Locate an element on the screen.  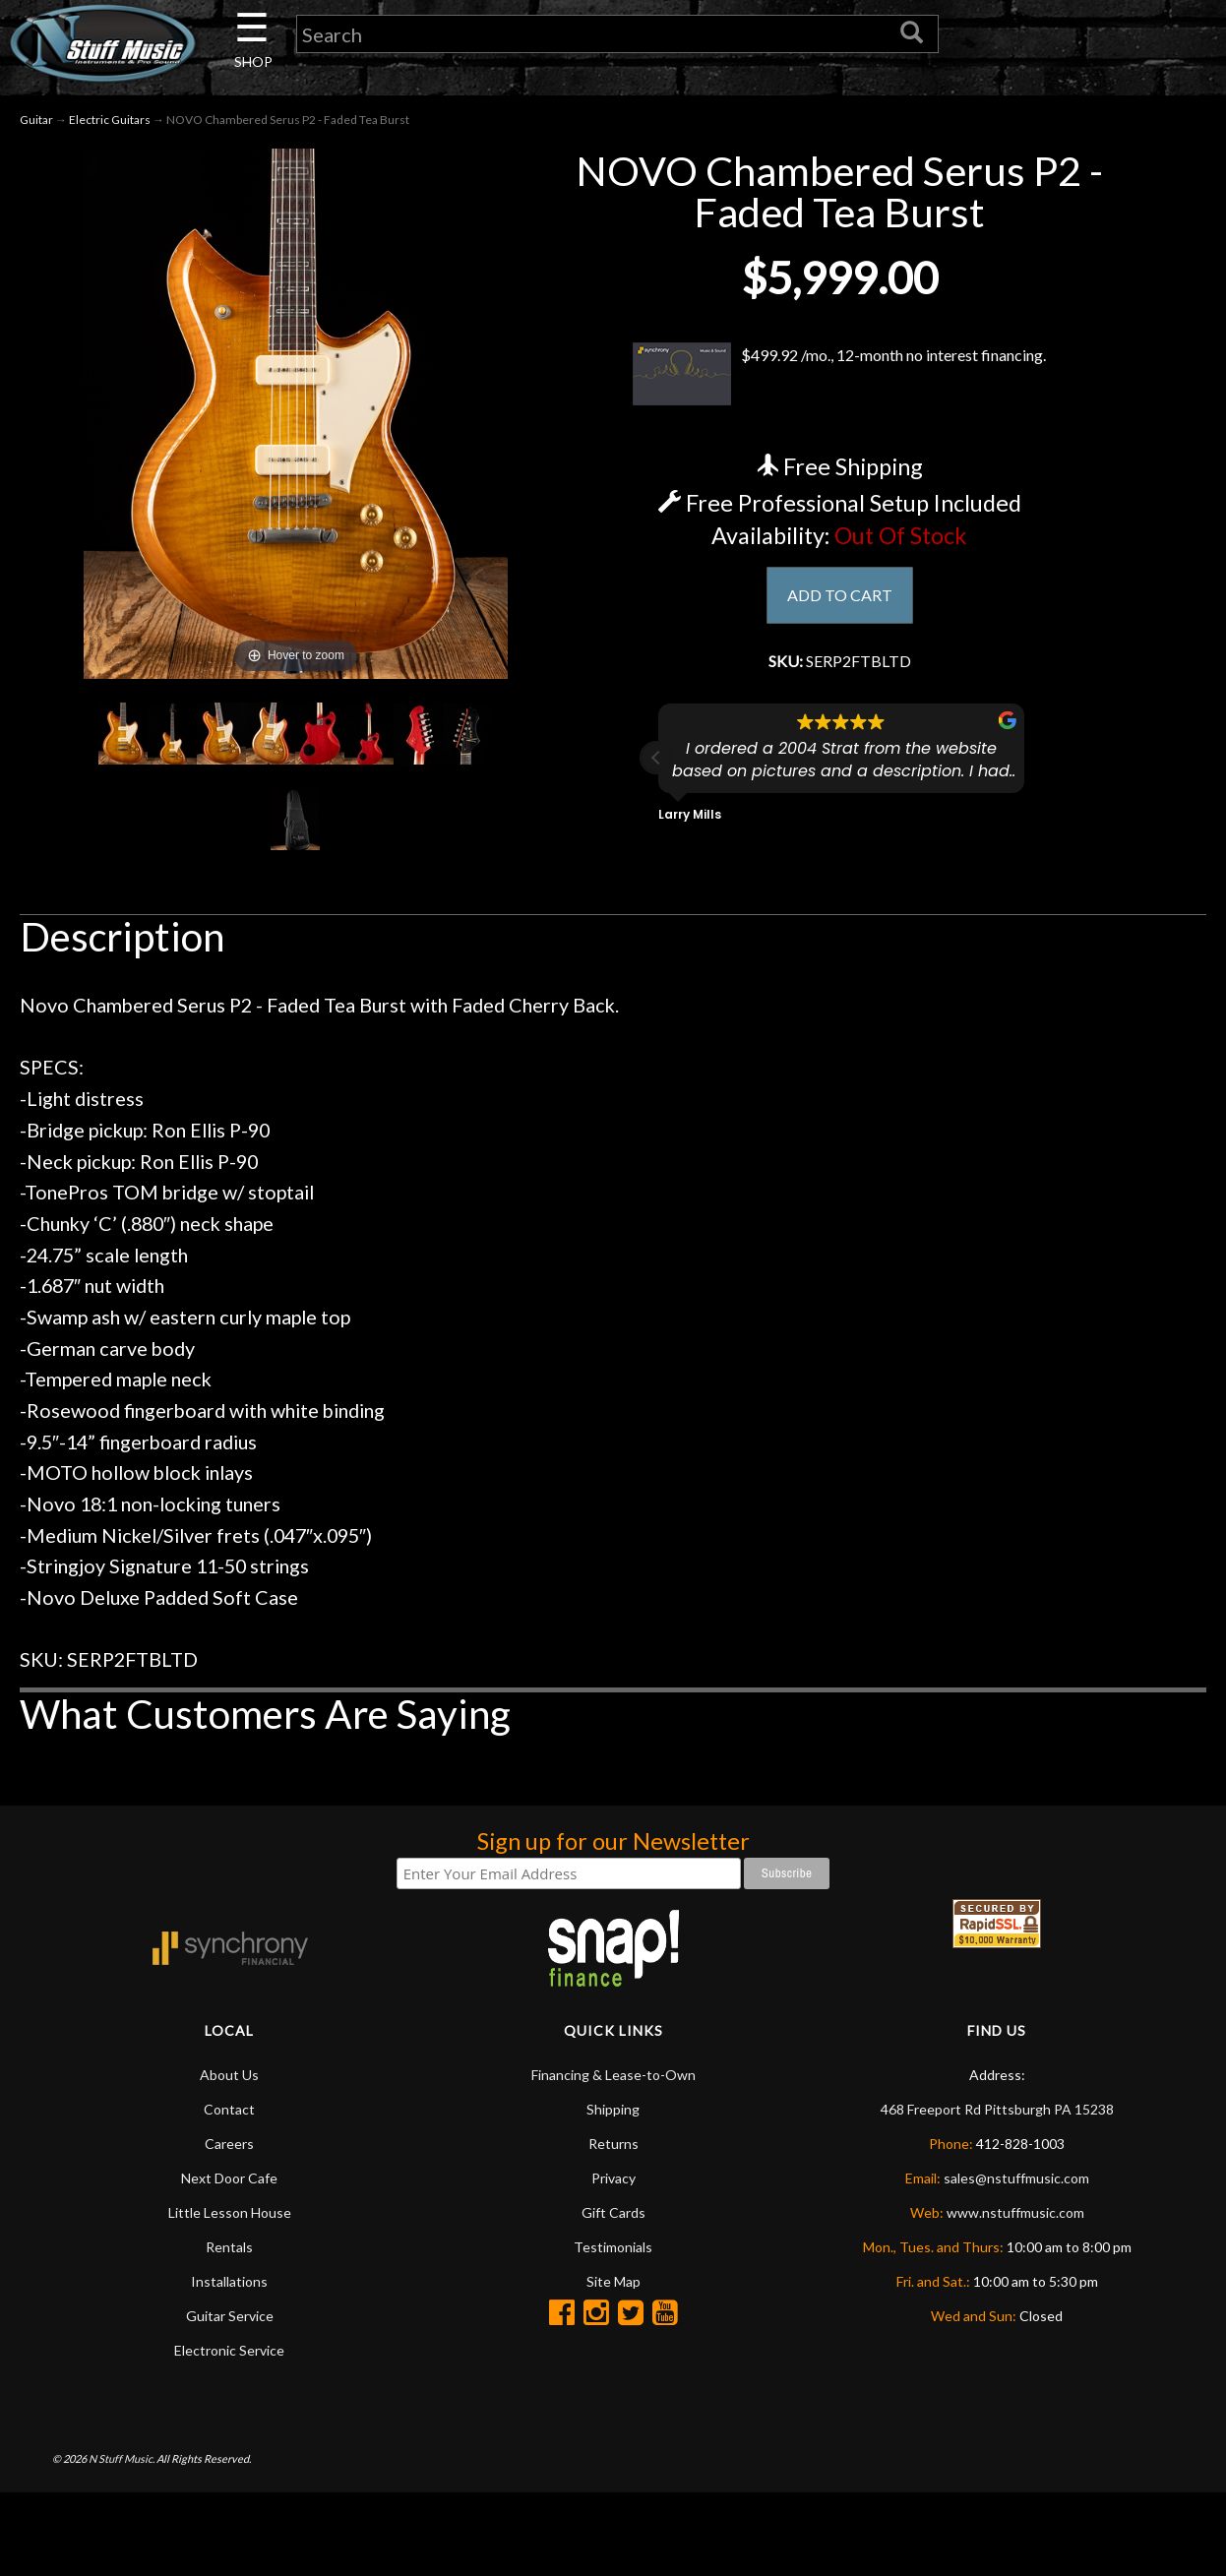
Guitar Service is located at coordinates (230, 2322).